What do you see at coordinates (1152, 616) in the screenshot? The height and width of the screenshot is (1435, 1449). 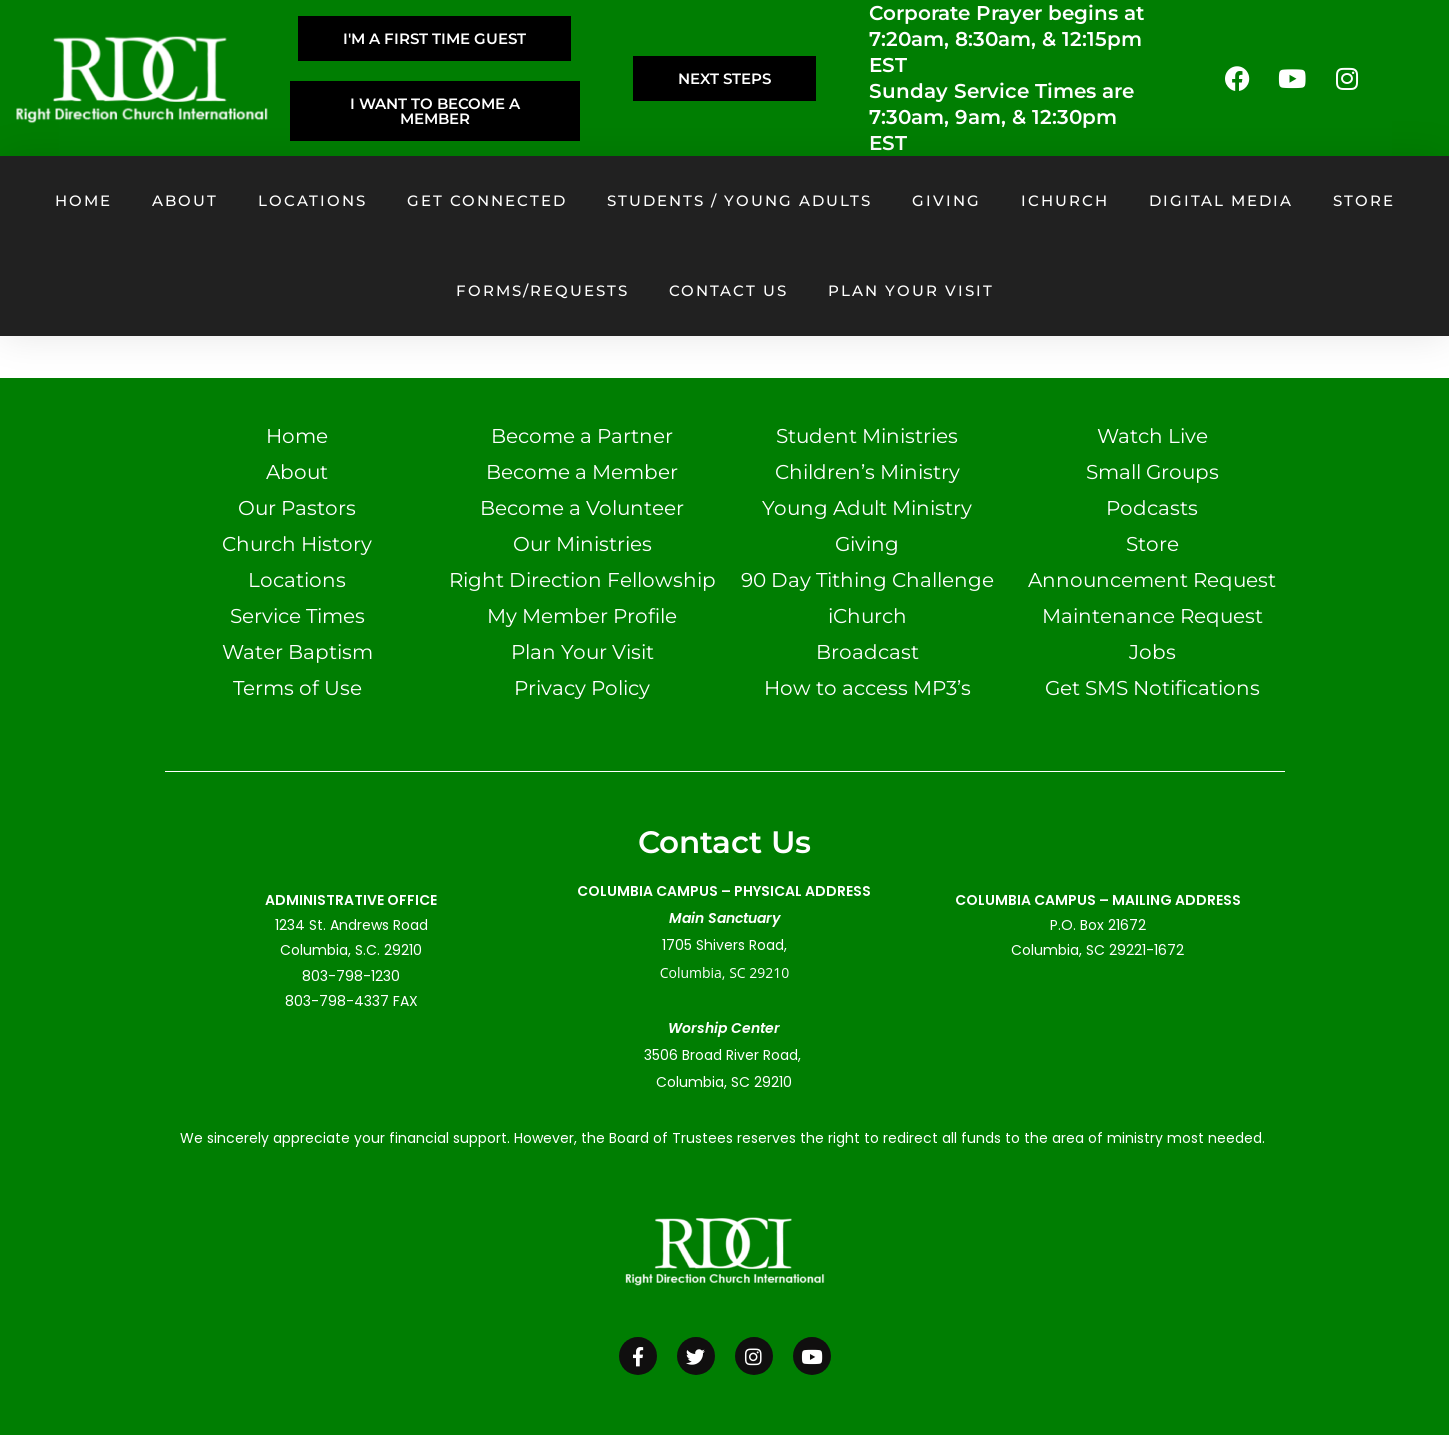 I see `Maintenance Request` at bounding box center [1152, 616].